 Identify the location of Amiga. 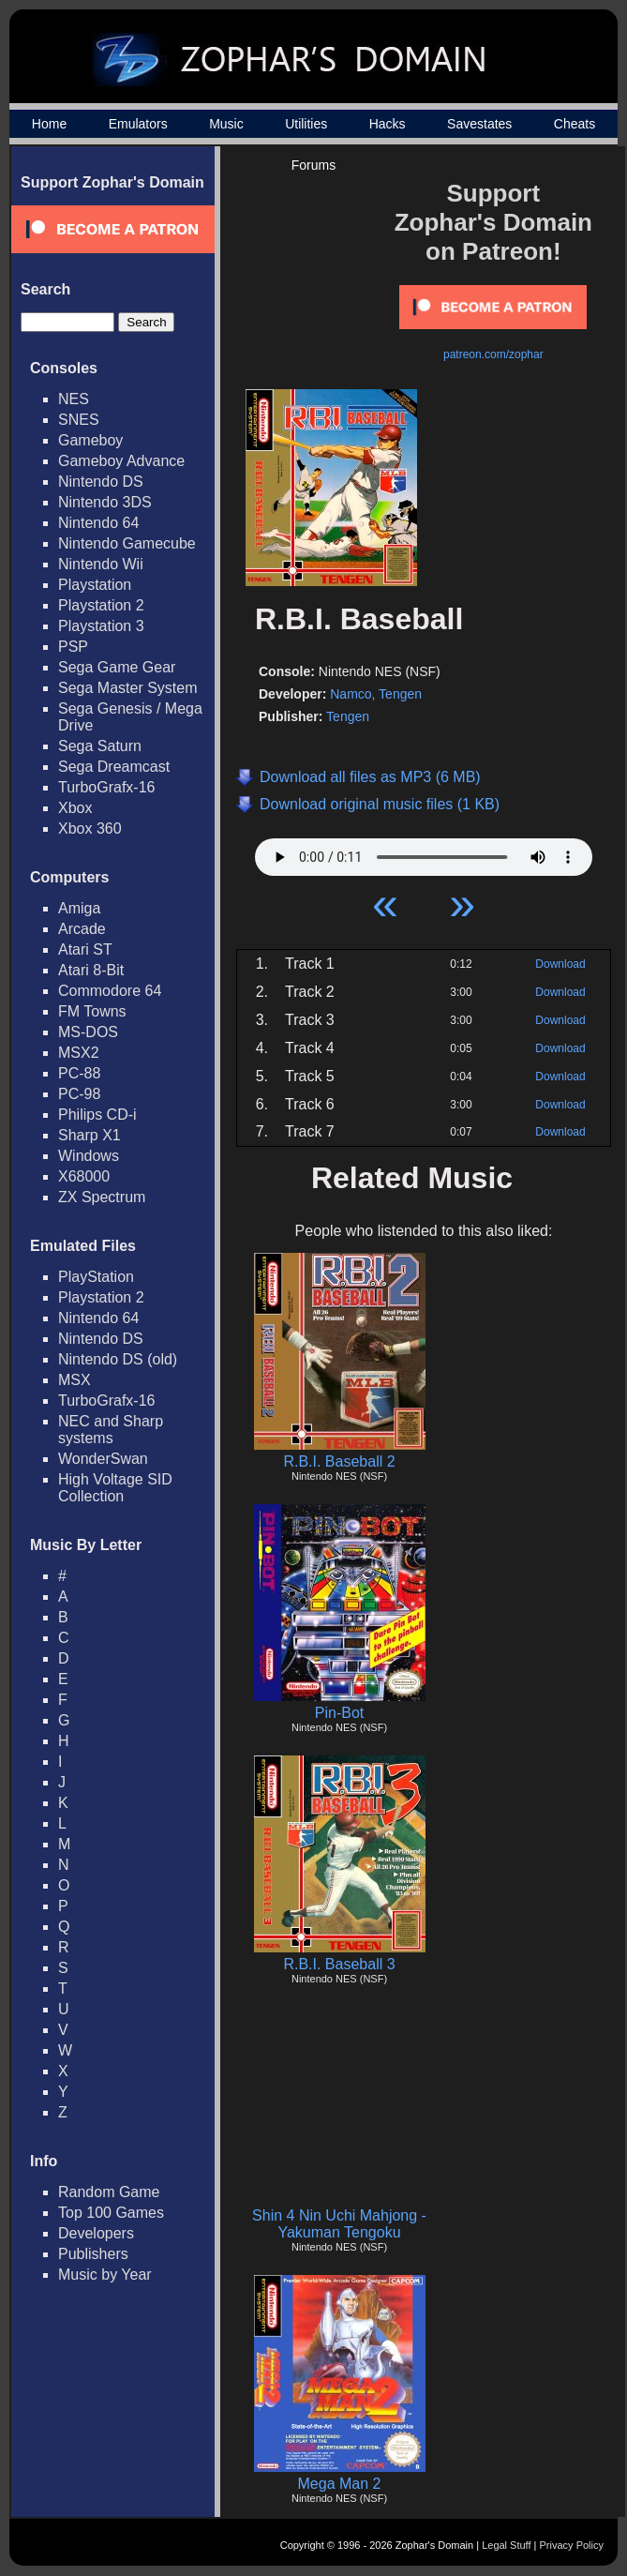
(79, 908).